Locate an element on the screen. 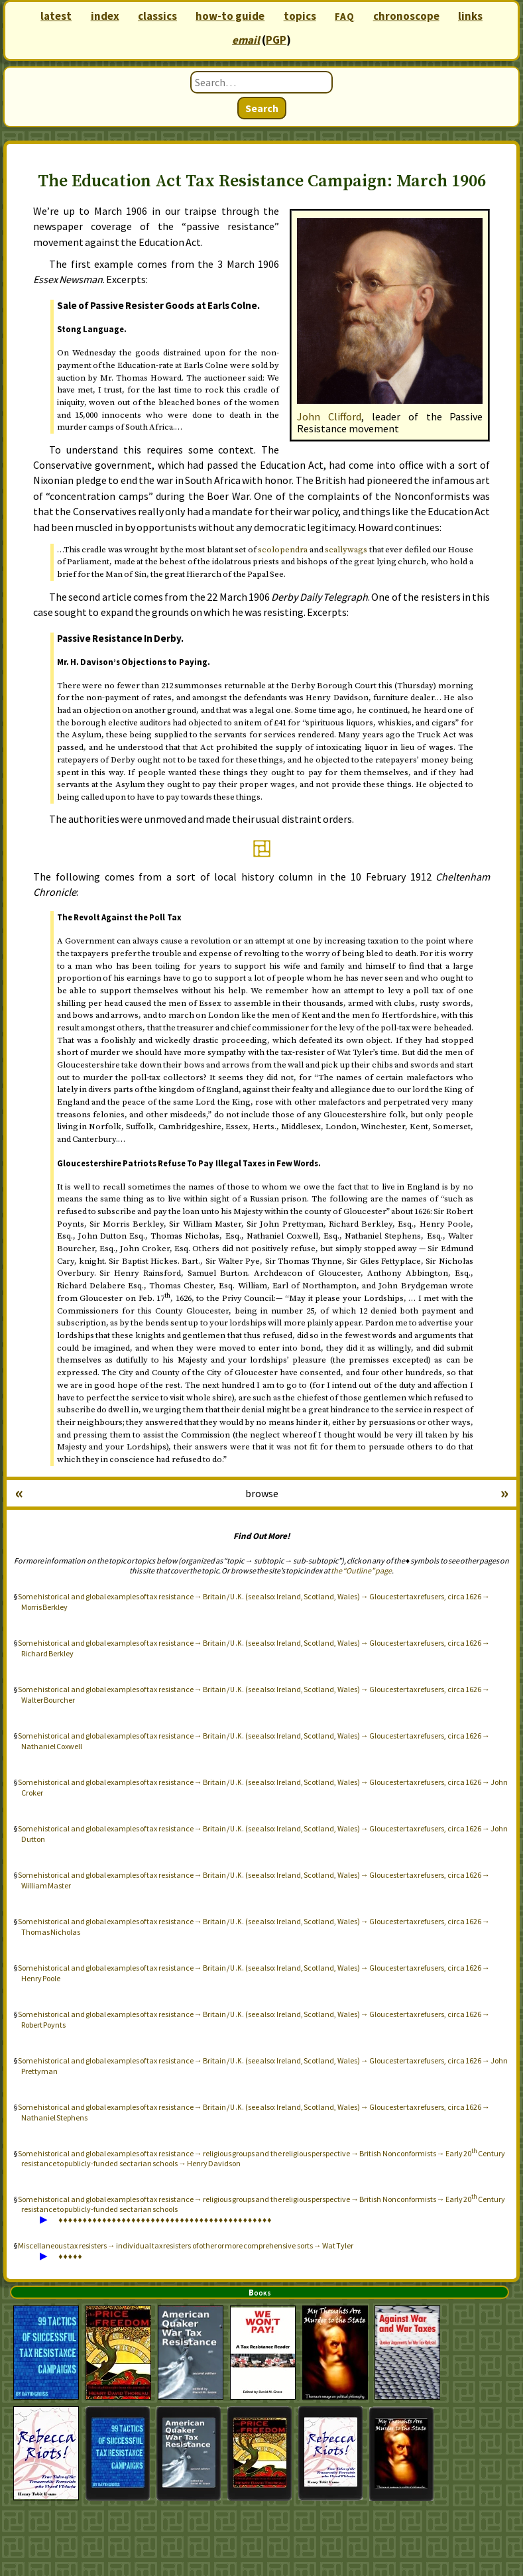 The height and width of the screenshot is (2576, 523). scallywags is located at coordinates (346, 549).